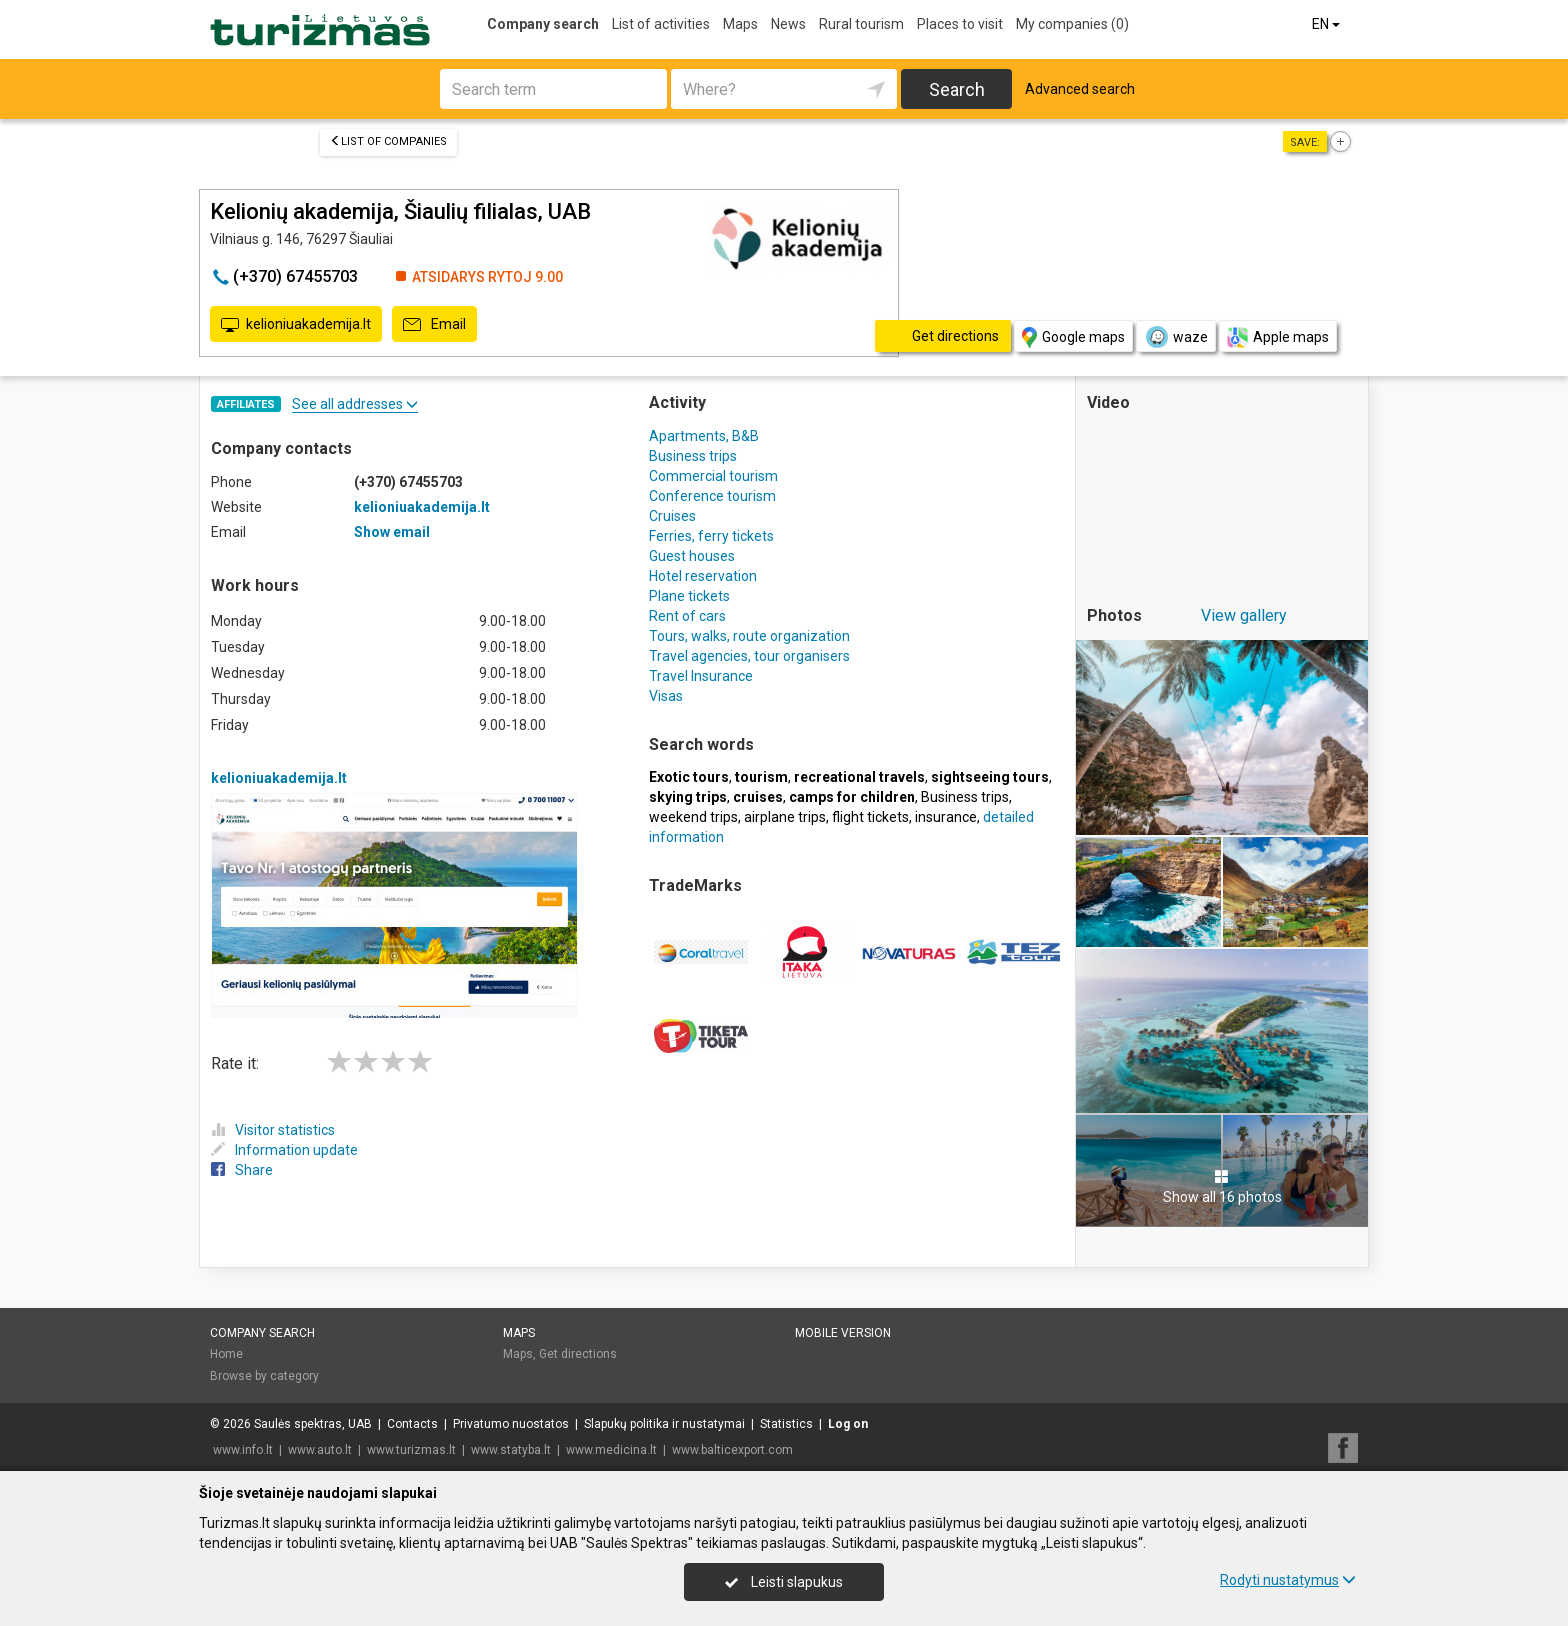  Describe the element at coordinates (701, 676) in the screenshot. I see `Travel Insurance` at that location.